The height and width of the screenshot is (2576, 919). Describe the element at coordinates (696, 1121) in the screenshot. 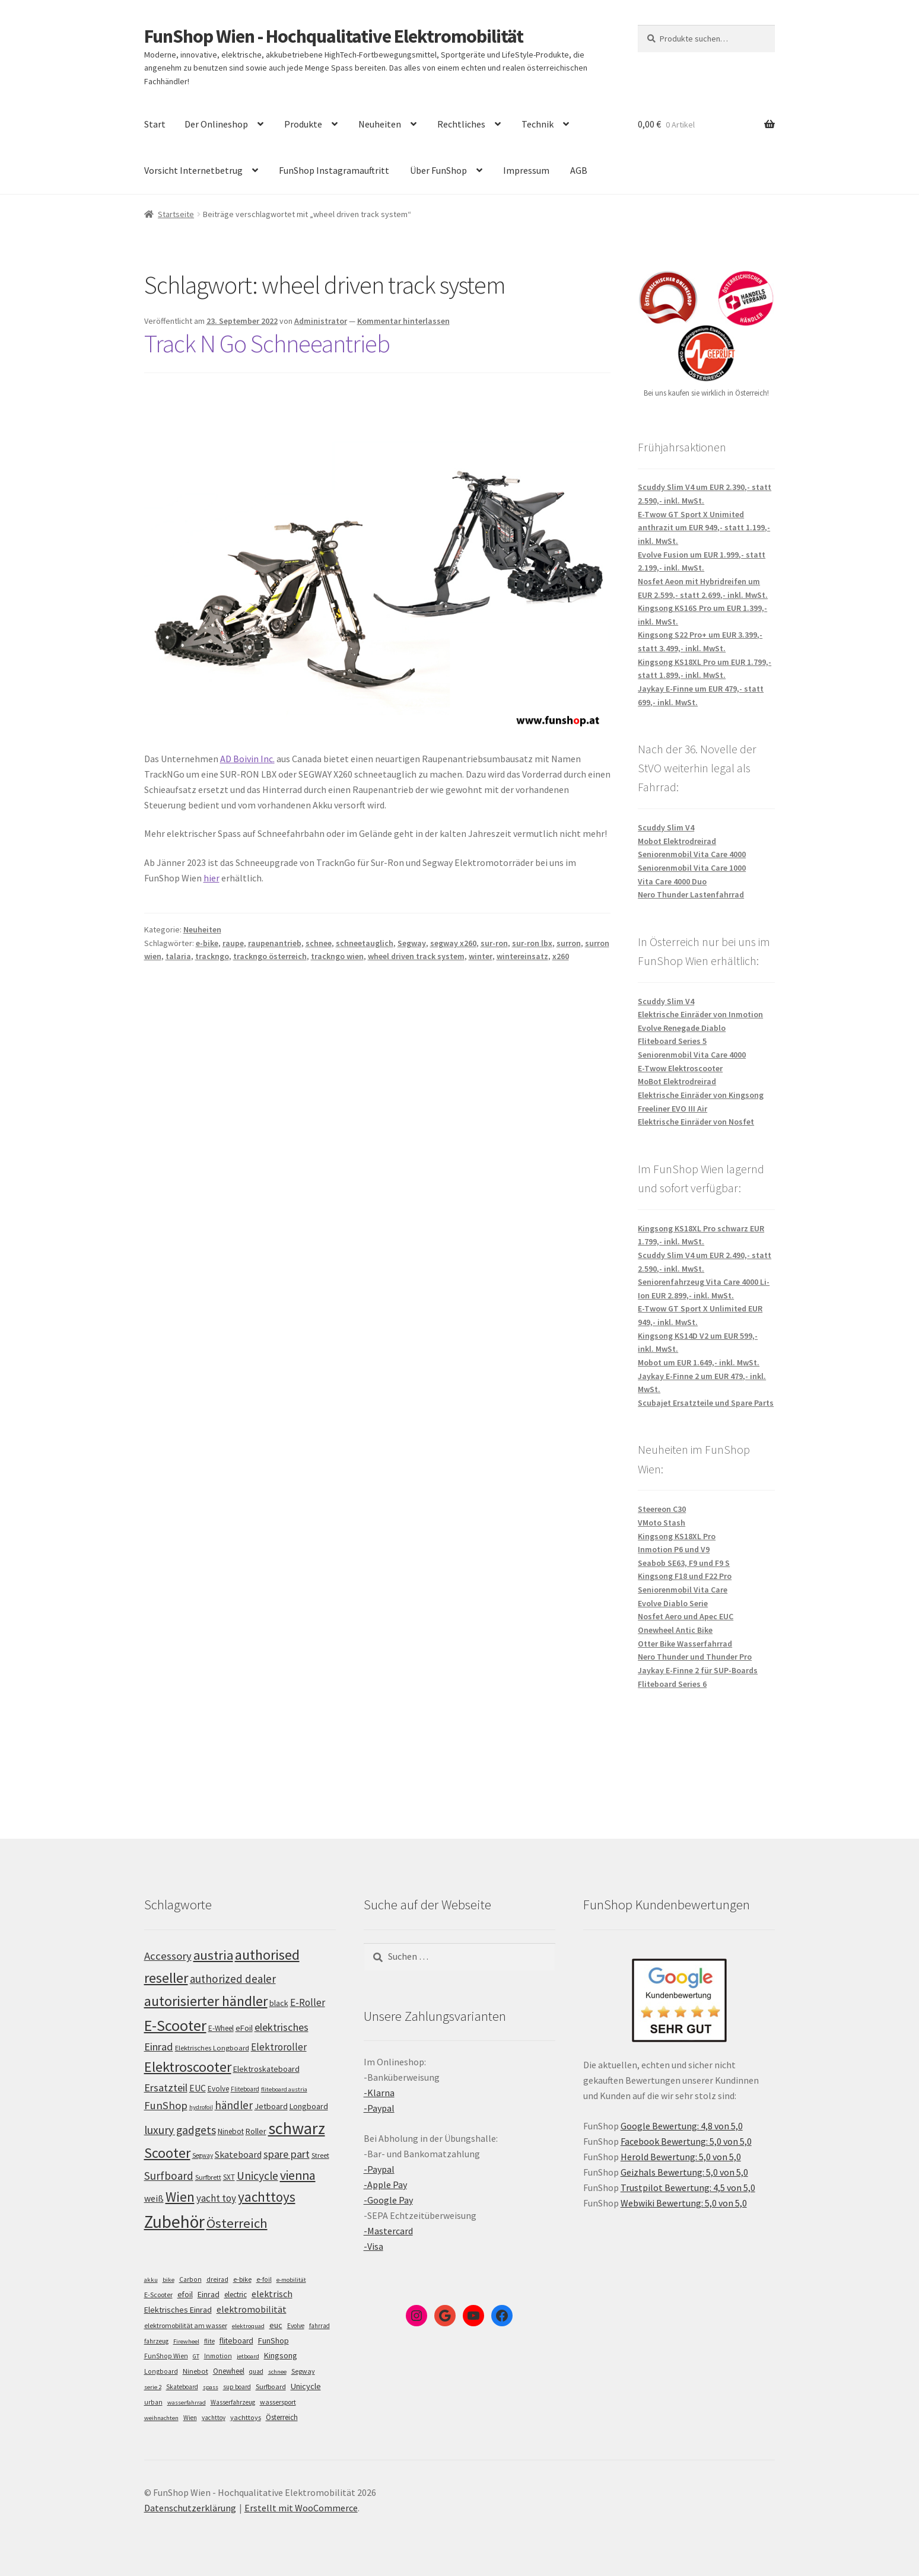

I see `Elektrische Einräder von Nosfet` at that location.